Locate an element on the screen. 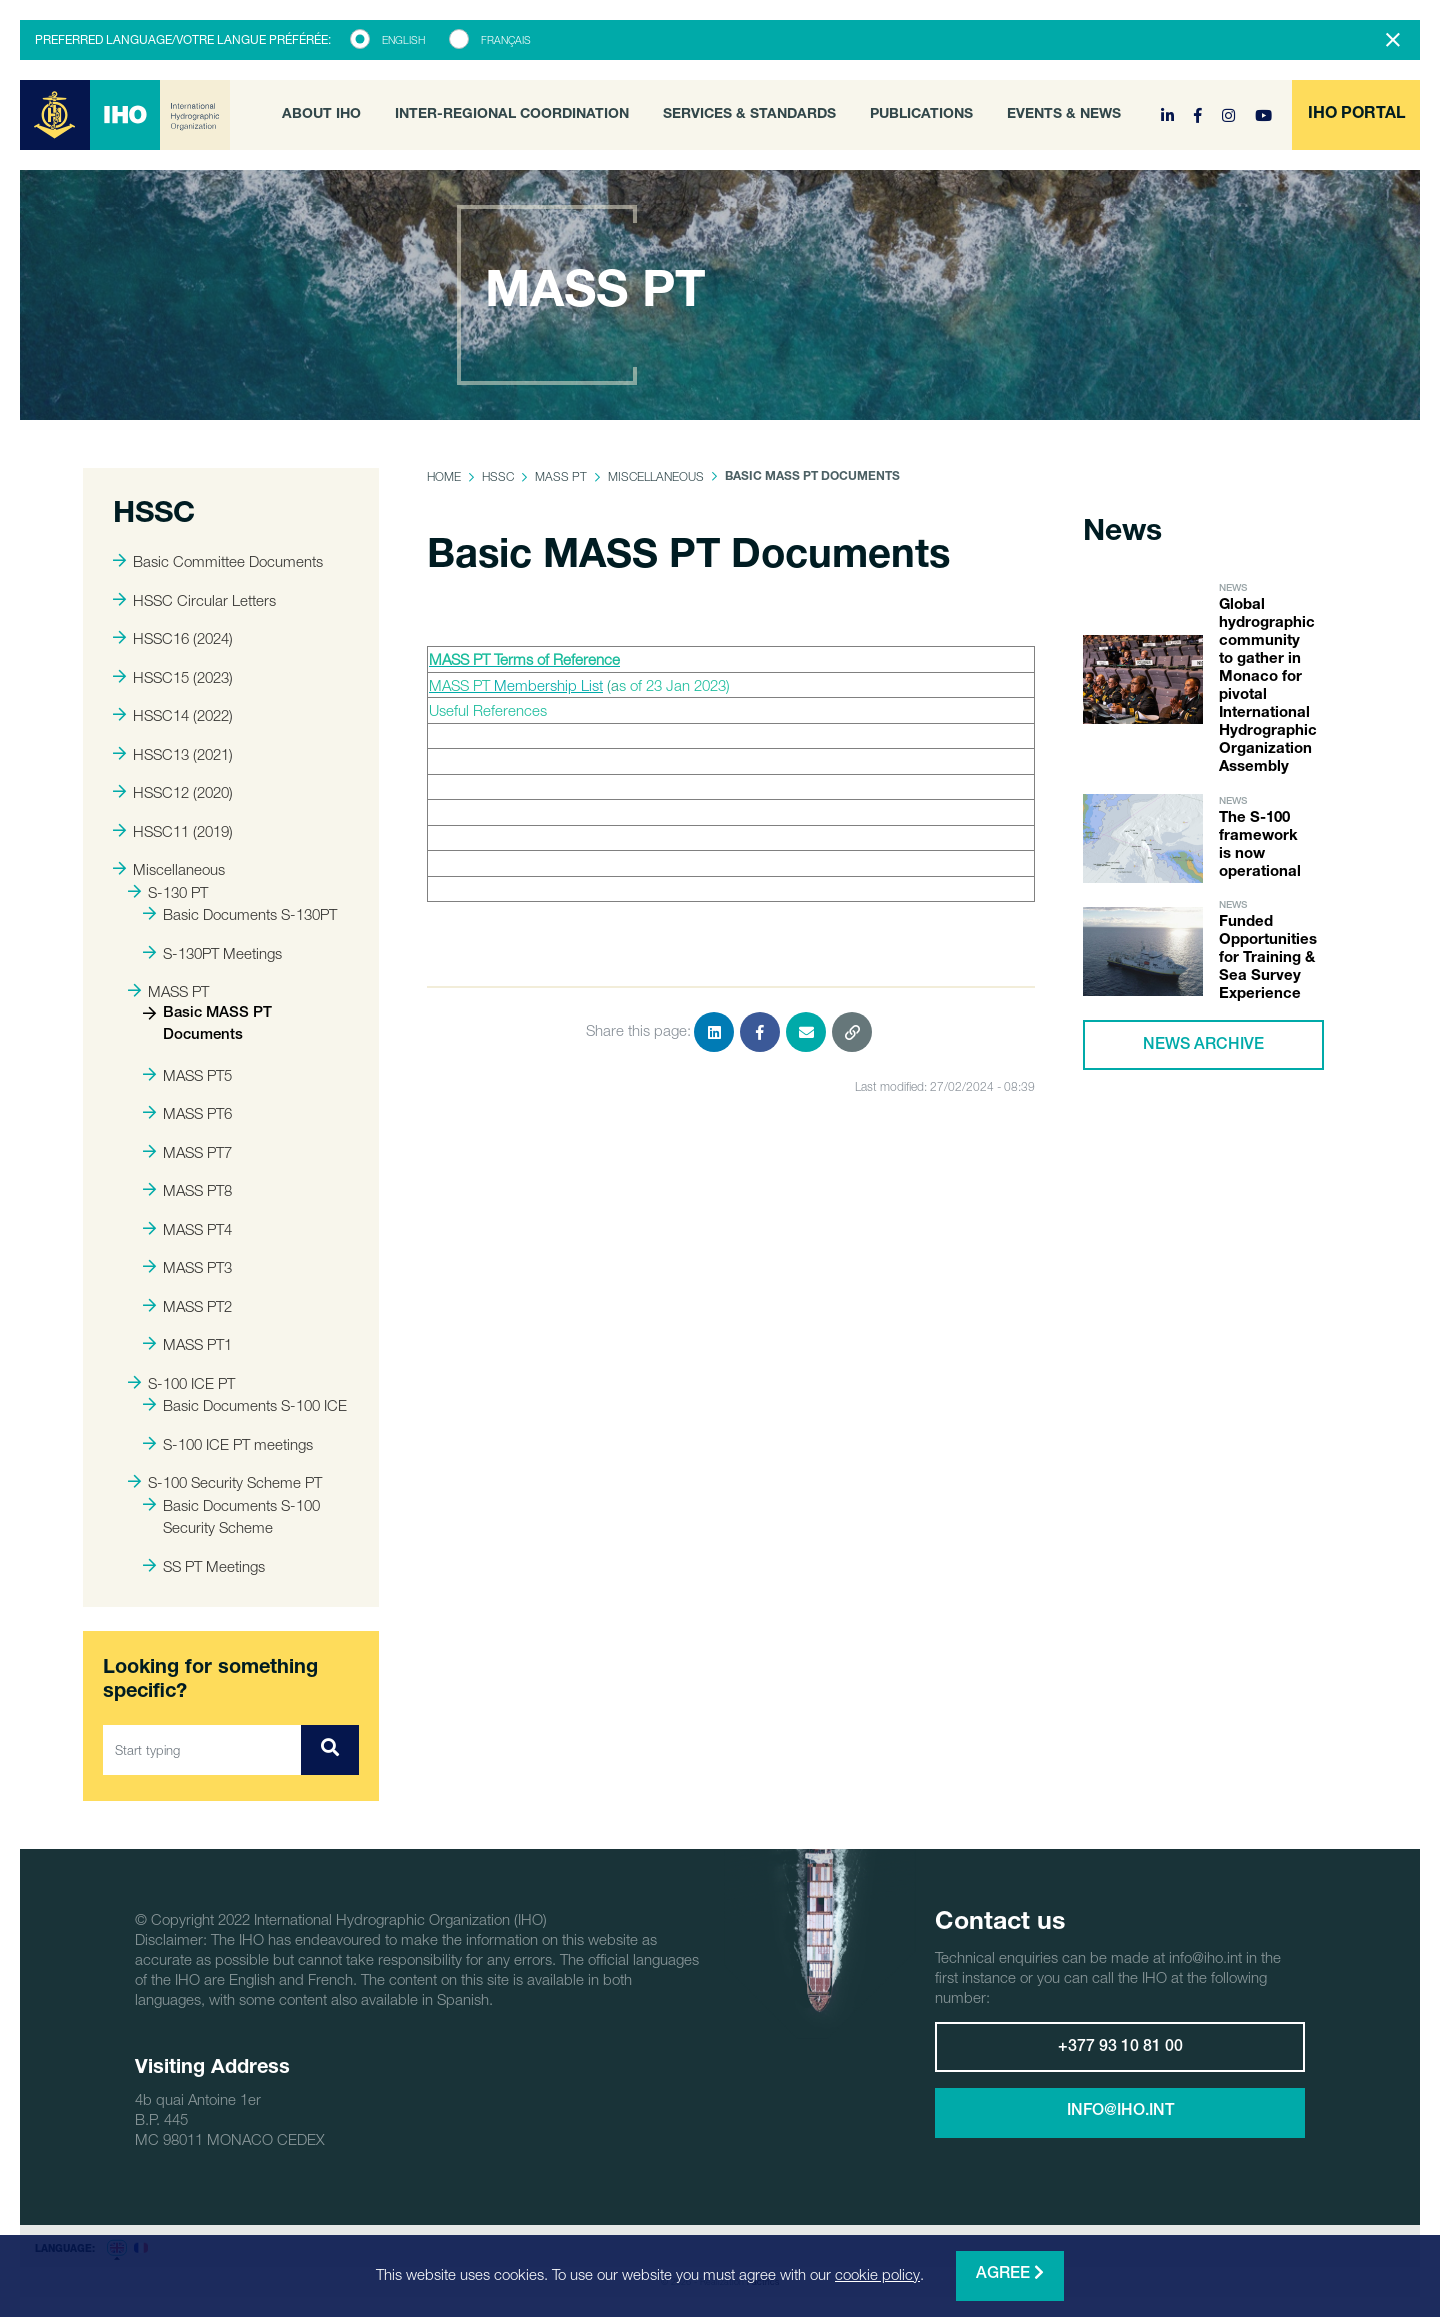 The width and height of the screenshot is (1440, 2317). MASS PT8 is located at coordinates (187, 1190).